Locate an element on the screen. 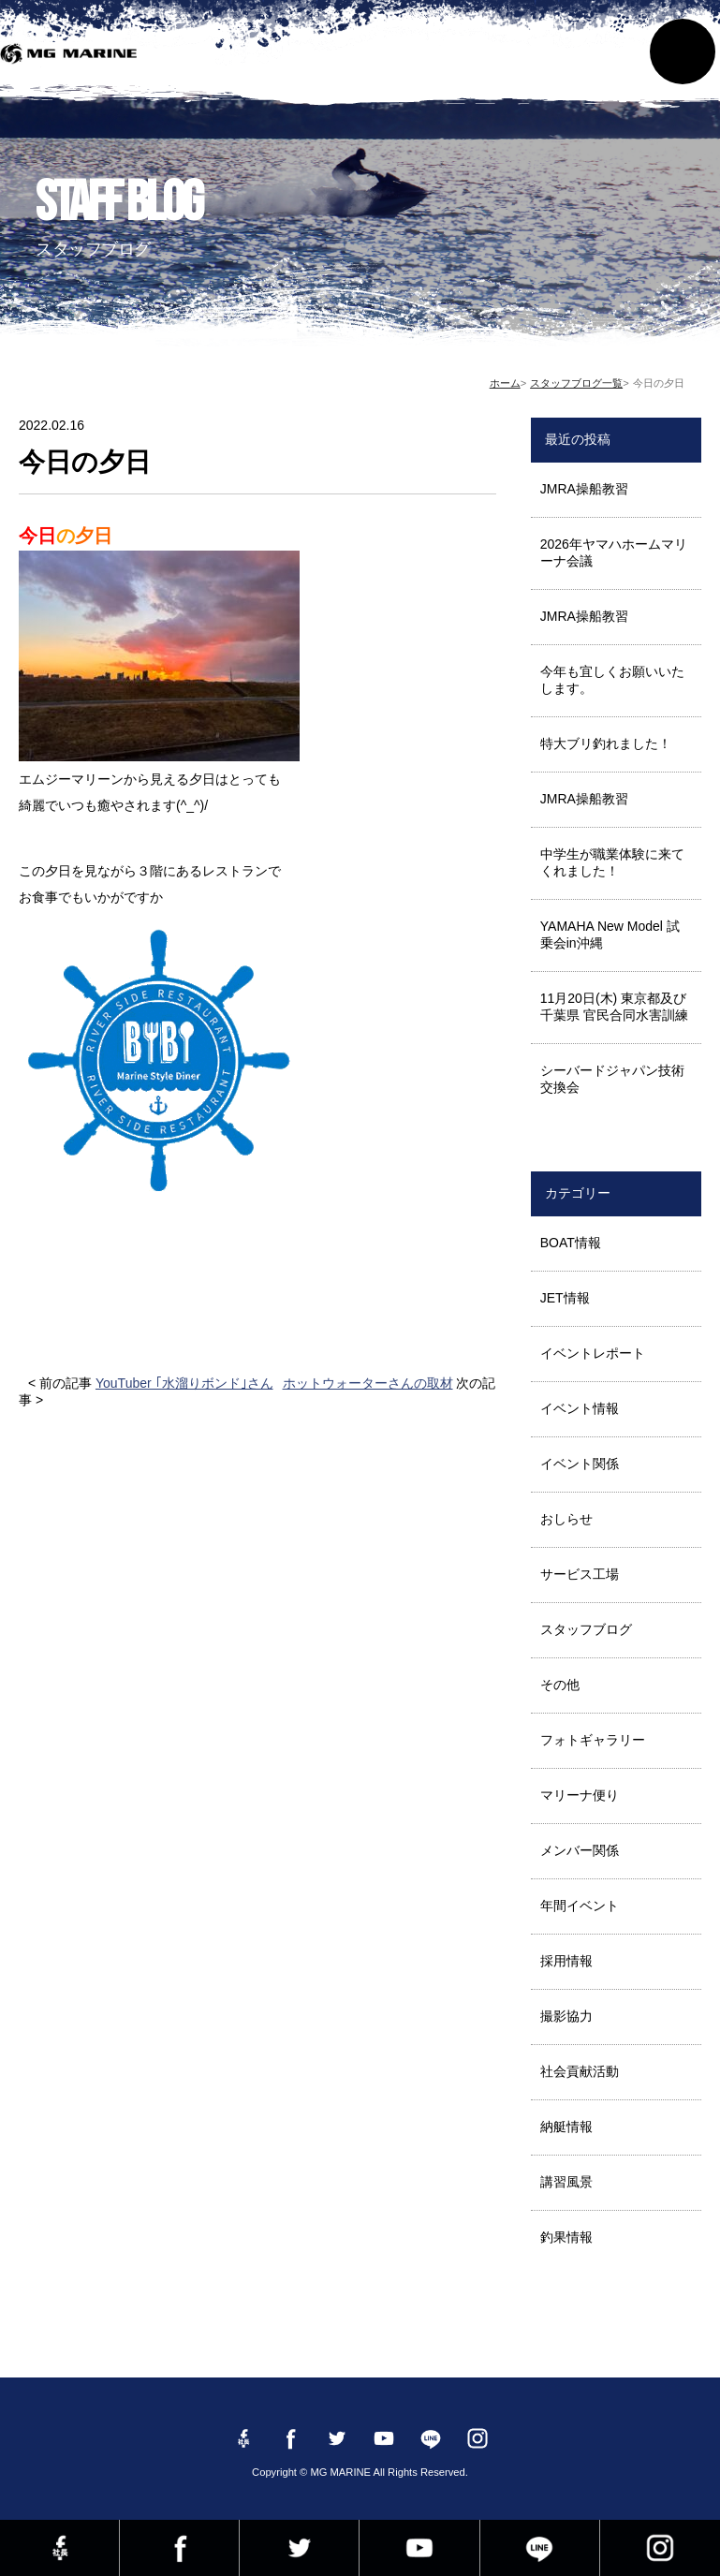 This screenshot has width=720, height=2576. Facebook 社長 is located at coordinates (59, 2548).